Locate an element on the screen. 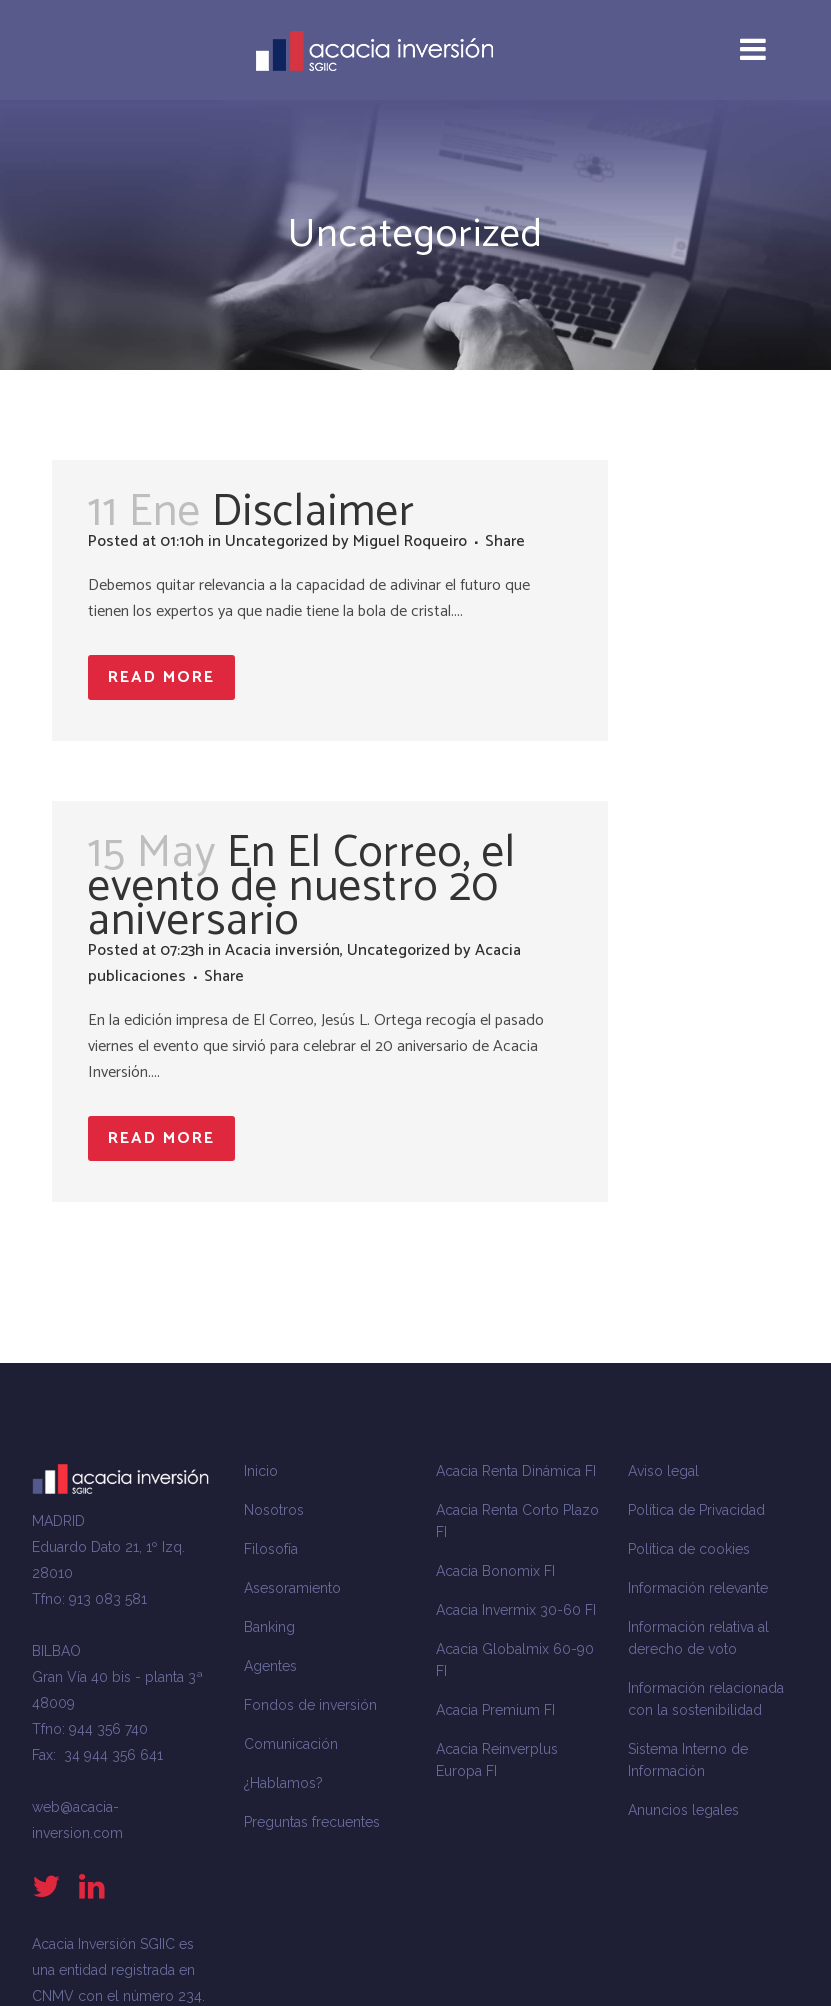 The height and width of the screenshot is (2006, 831). Información relacionada con la sostenibilidad is located at coordinates (706, 1699).